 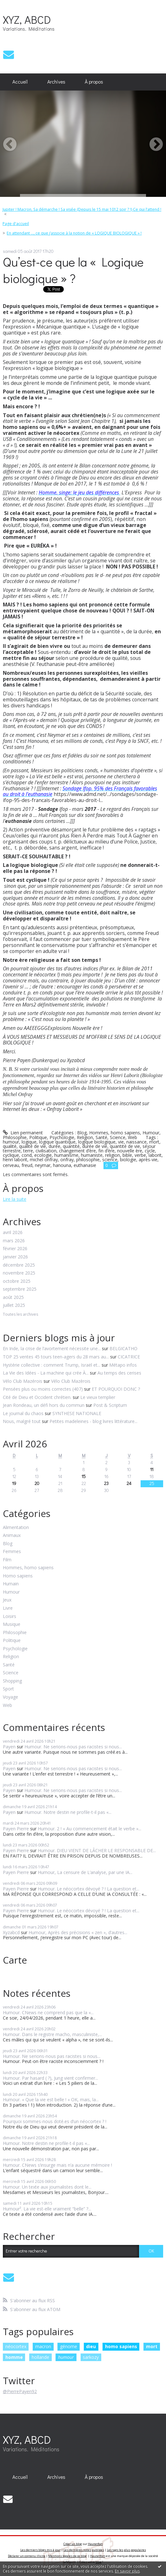 What do you see at coordinates (66, 1155) in the screenshot?
I see `humanisme` at bounding box center [66, 1155].